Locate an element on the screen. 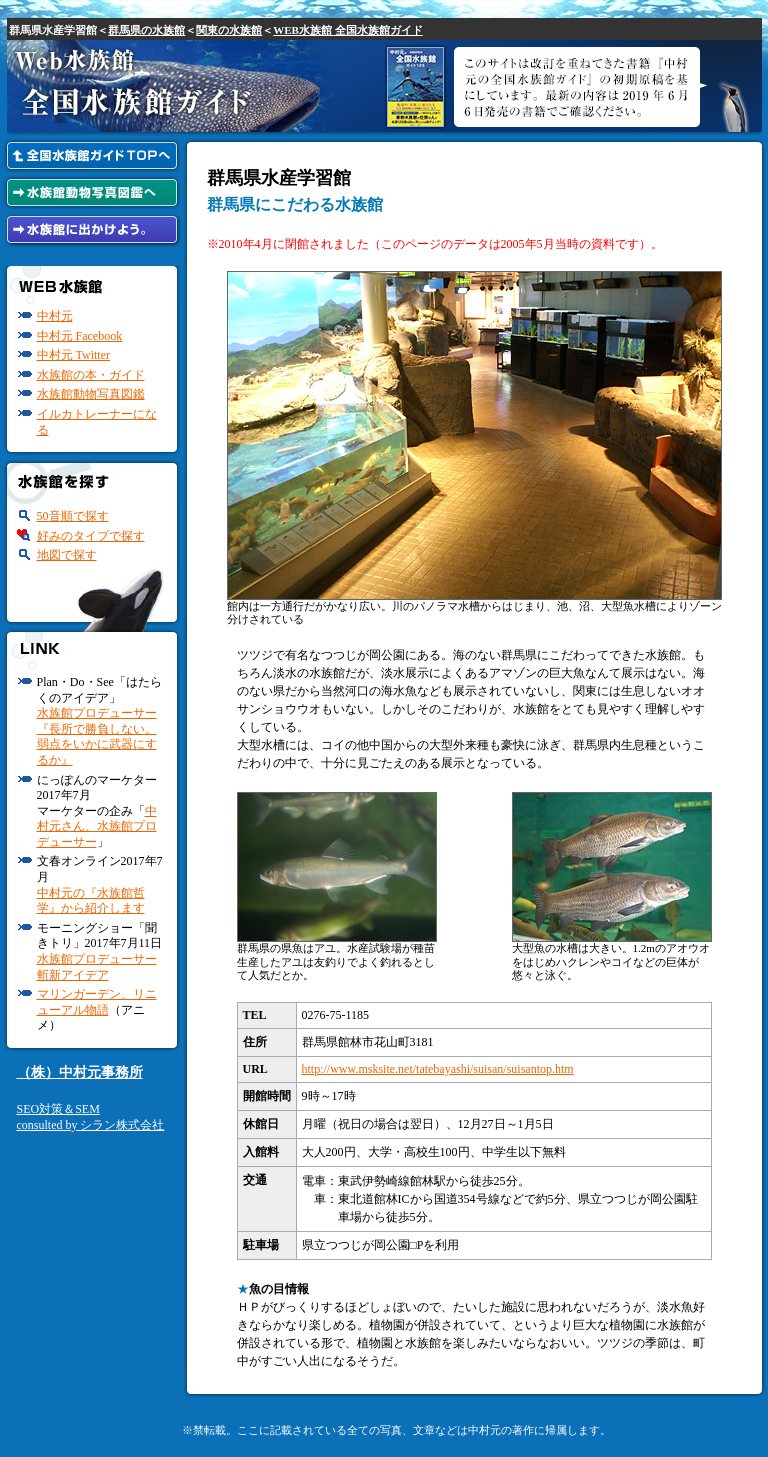 The height and width of the screenshot is (1457, 768). WEB水族館 全国水族館ガイド is located at coordinates (347, 30).